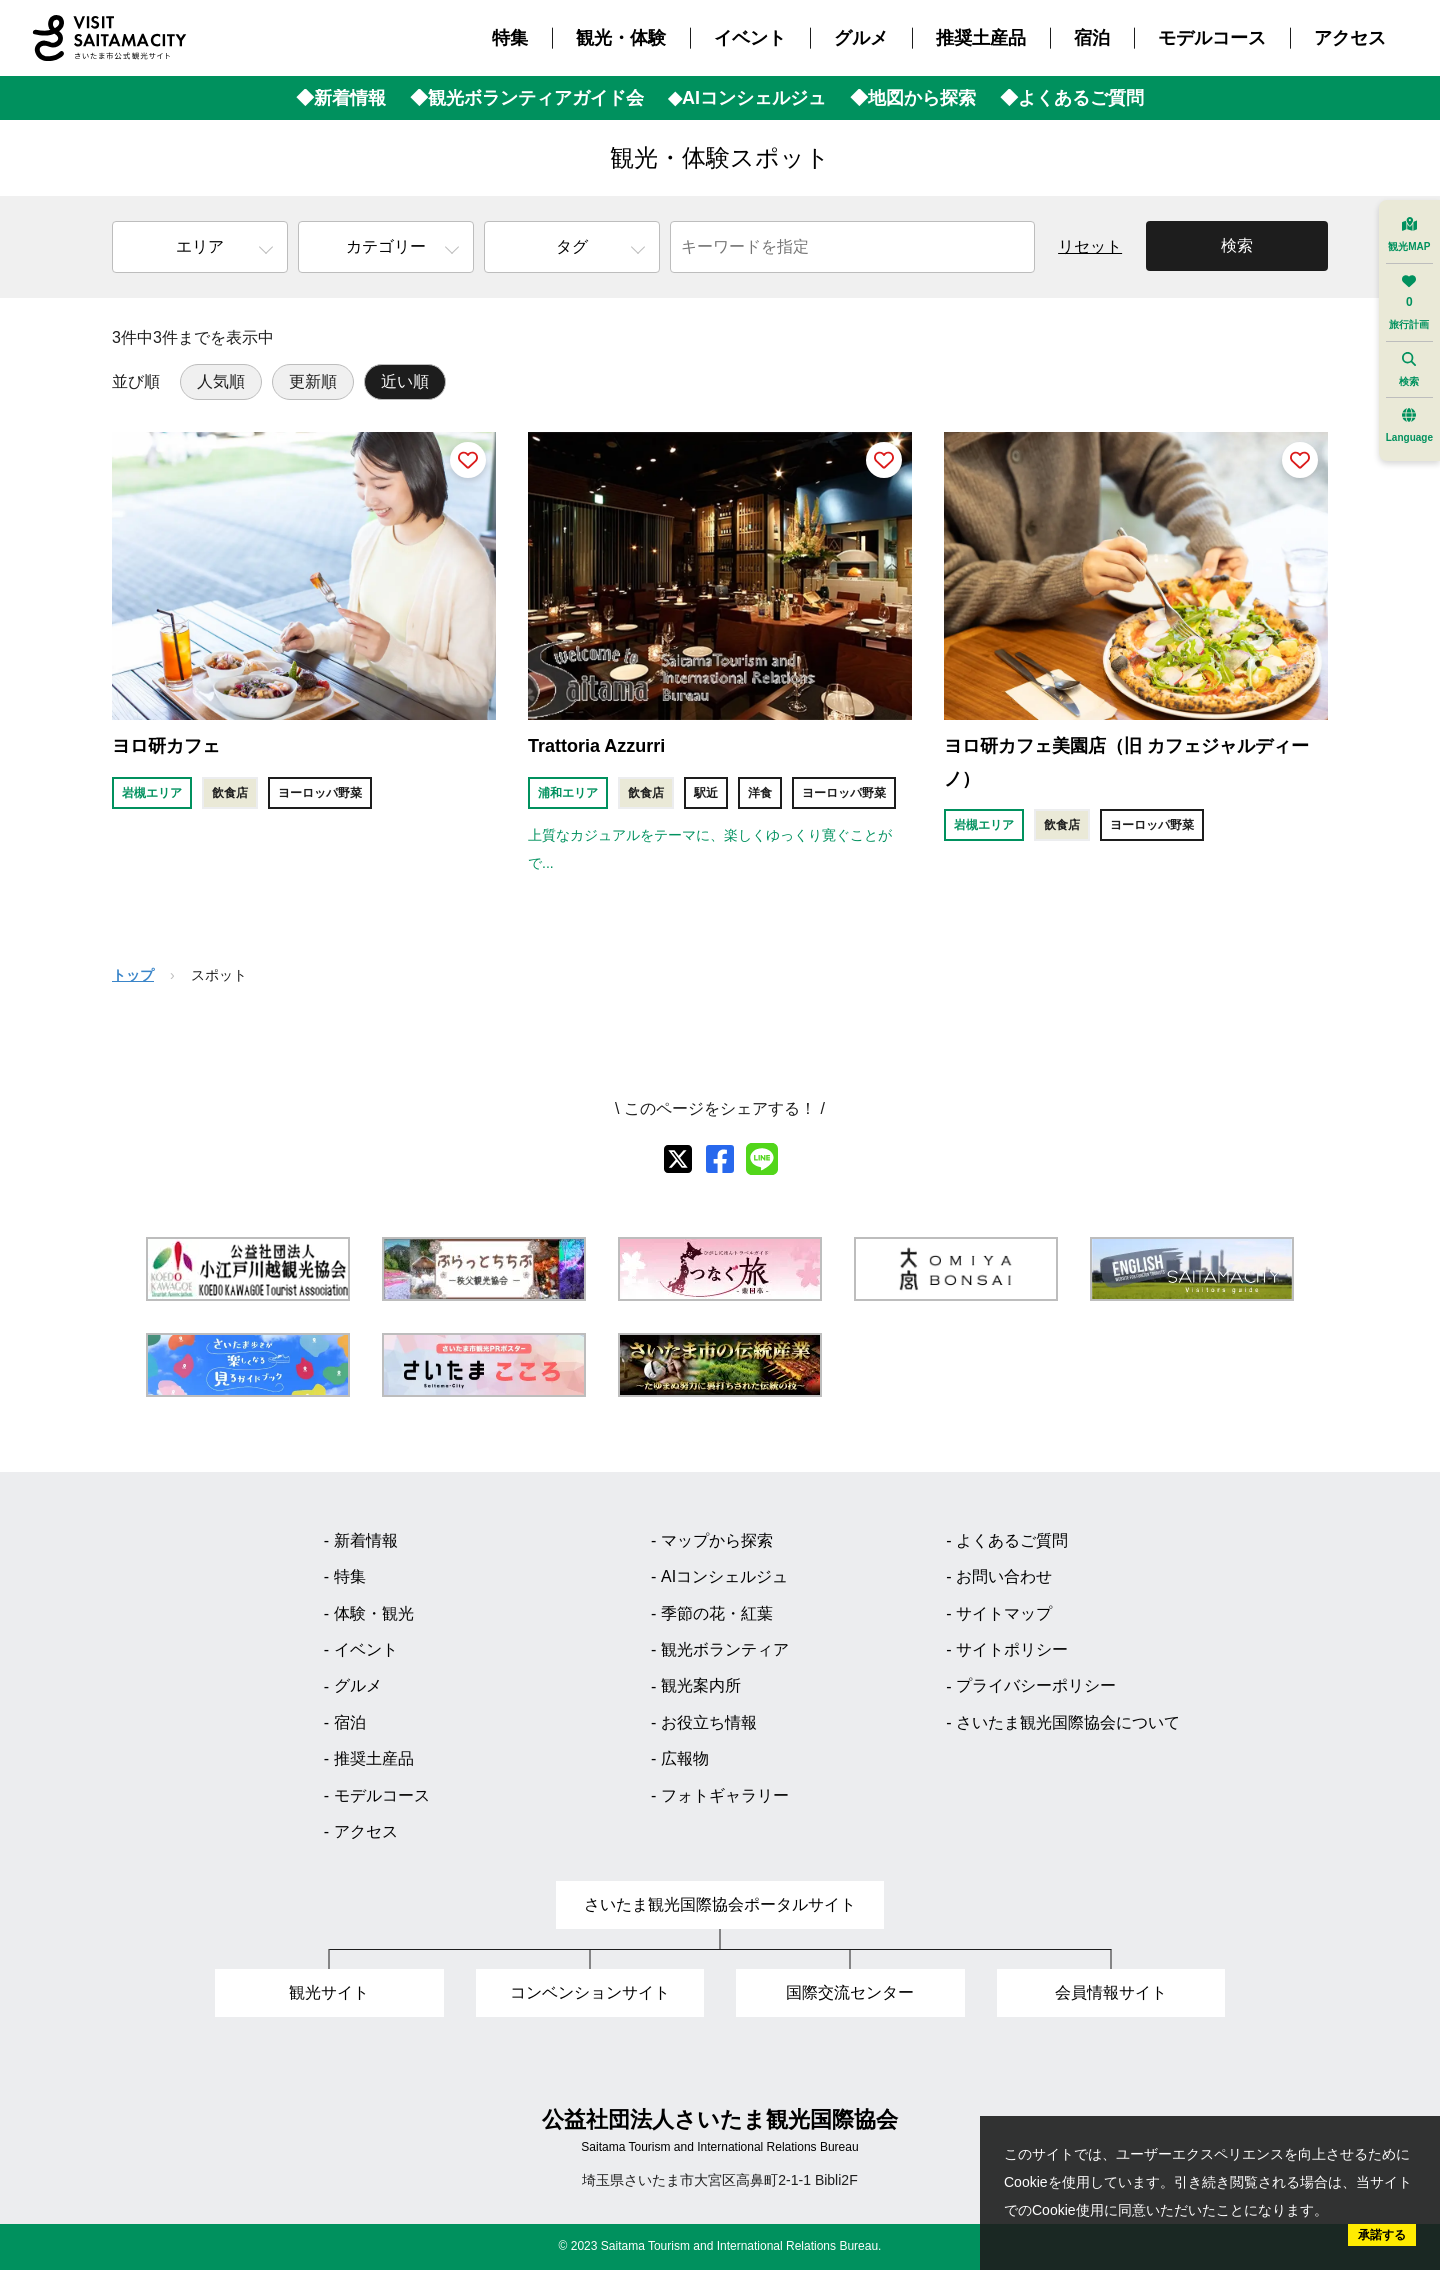 Image resolution: width=1440 pixels, height=2270 pixels. Describe the element at coordinates (572, 246) in the screenshot. I see `タグ` at that location.